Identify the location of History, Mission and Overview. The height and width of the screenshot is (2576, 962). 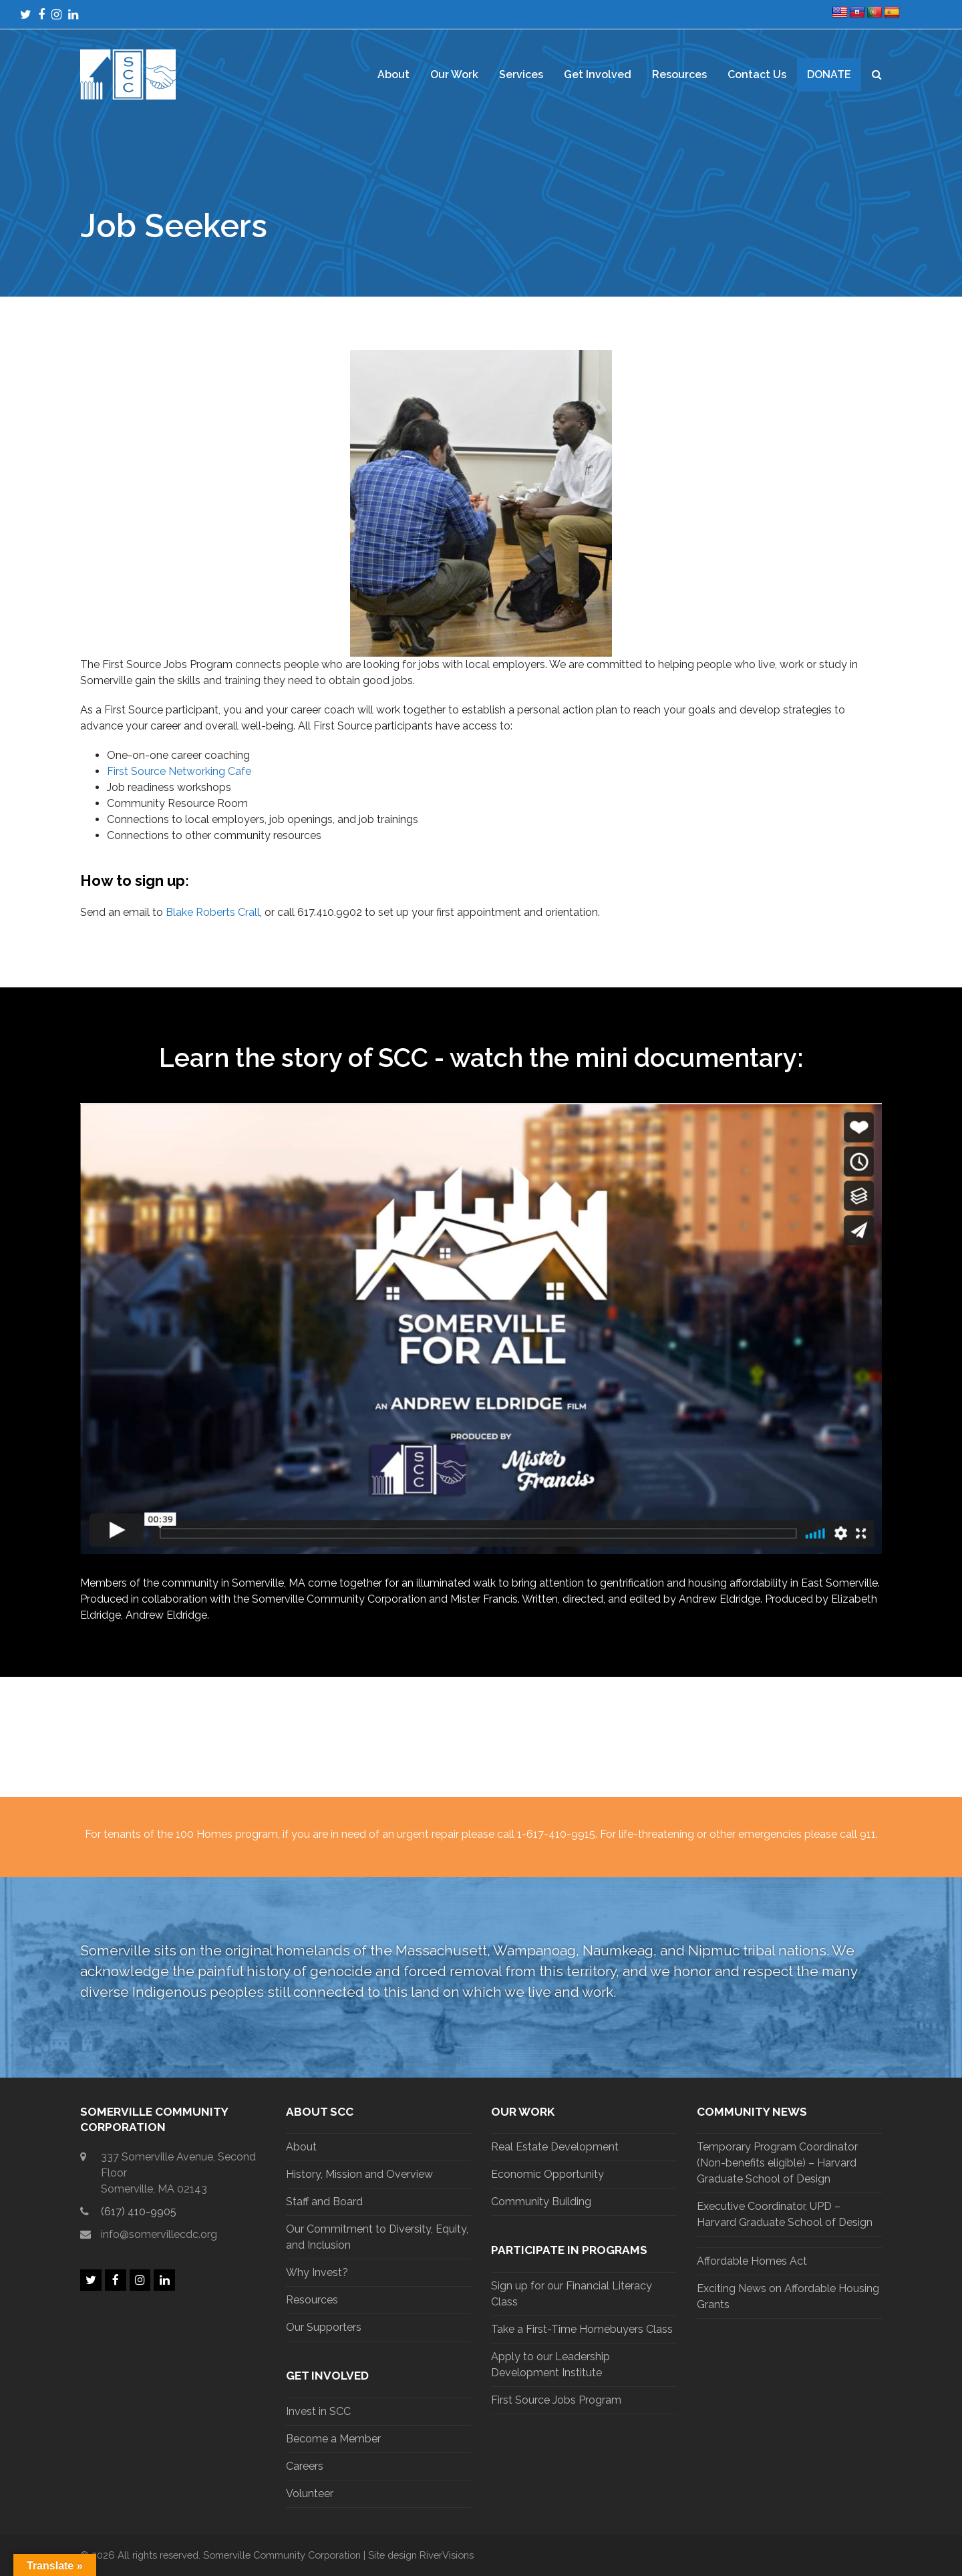
(359, 2174).